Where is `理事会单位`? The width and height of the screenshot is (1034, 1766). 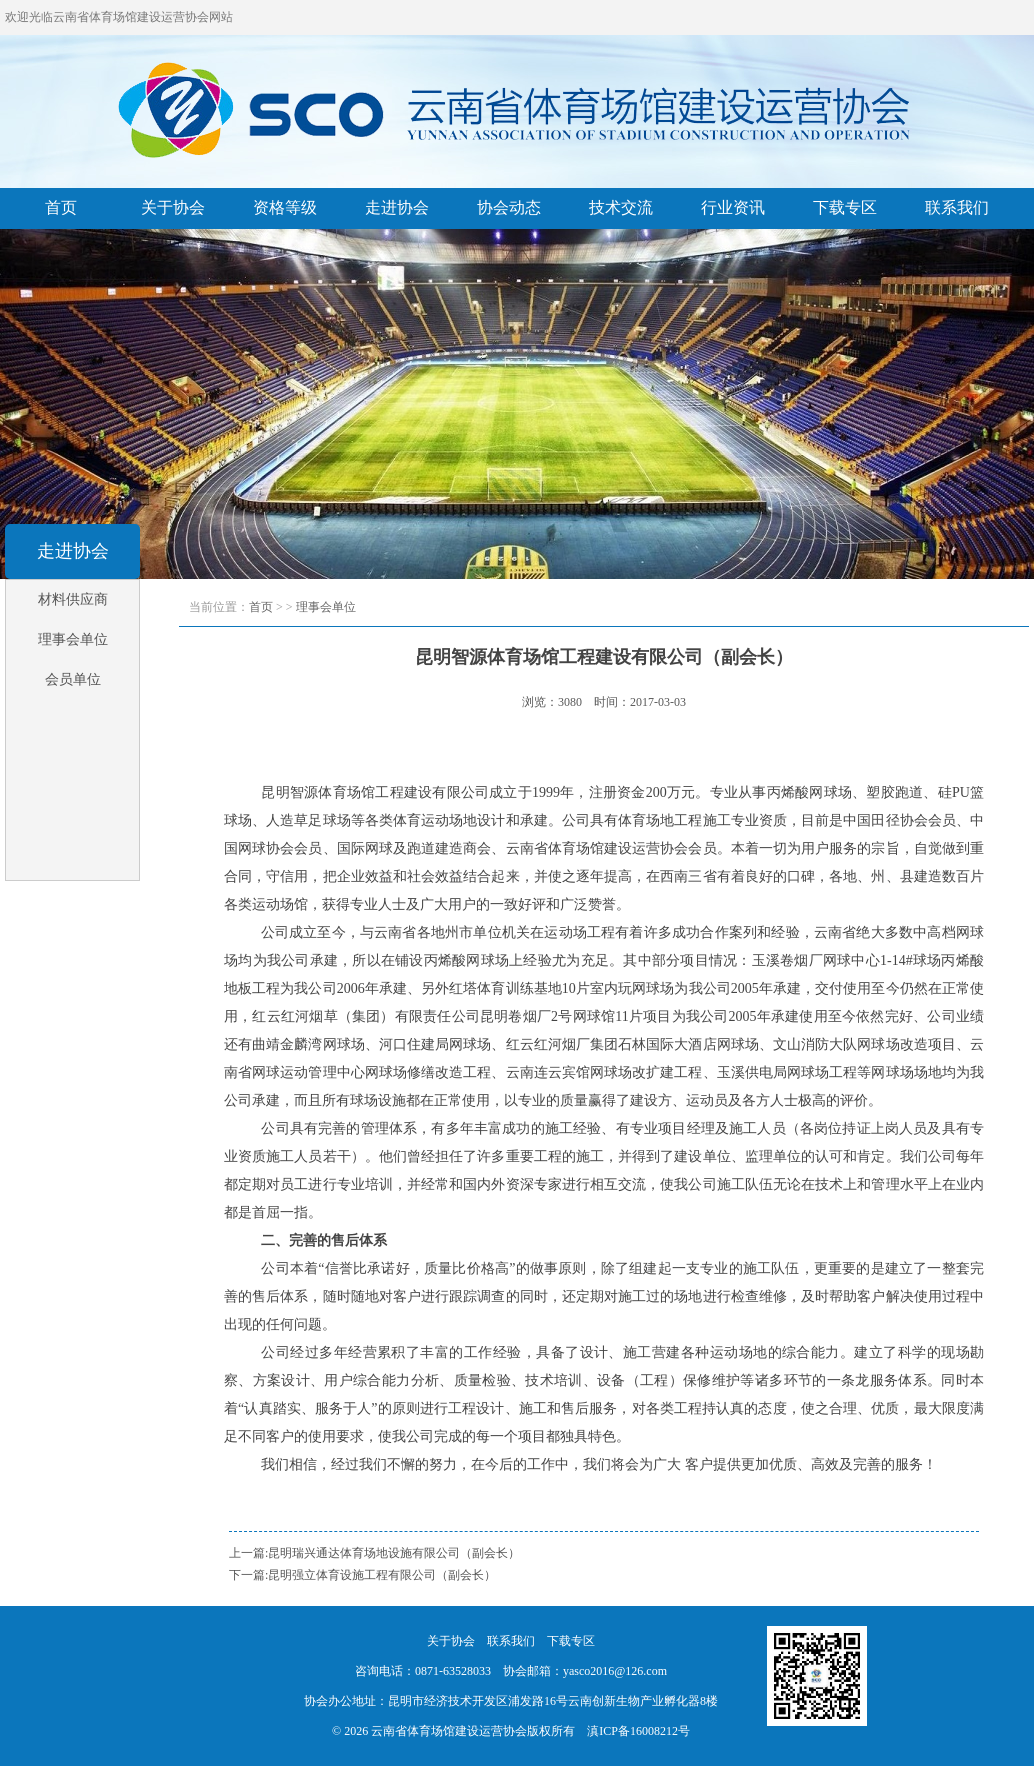
理事会单位 is located at coordinates (73, 639).